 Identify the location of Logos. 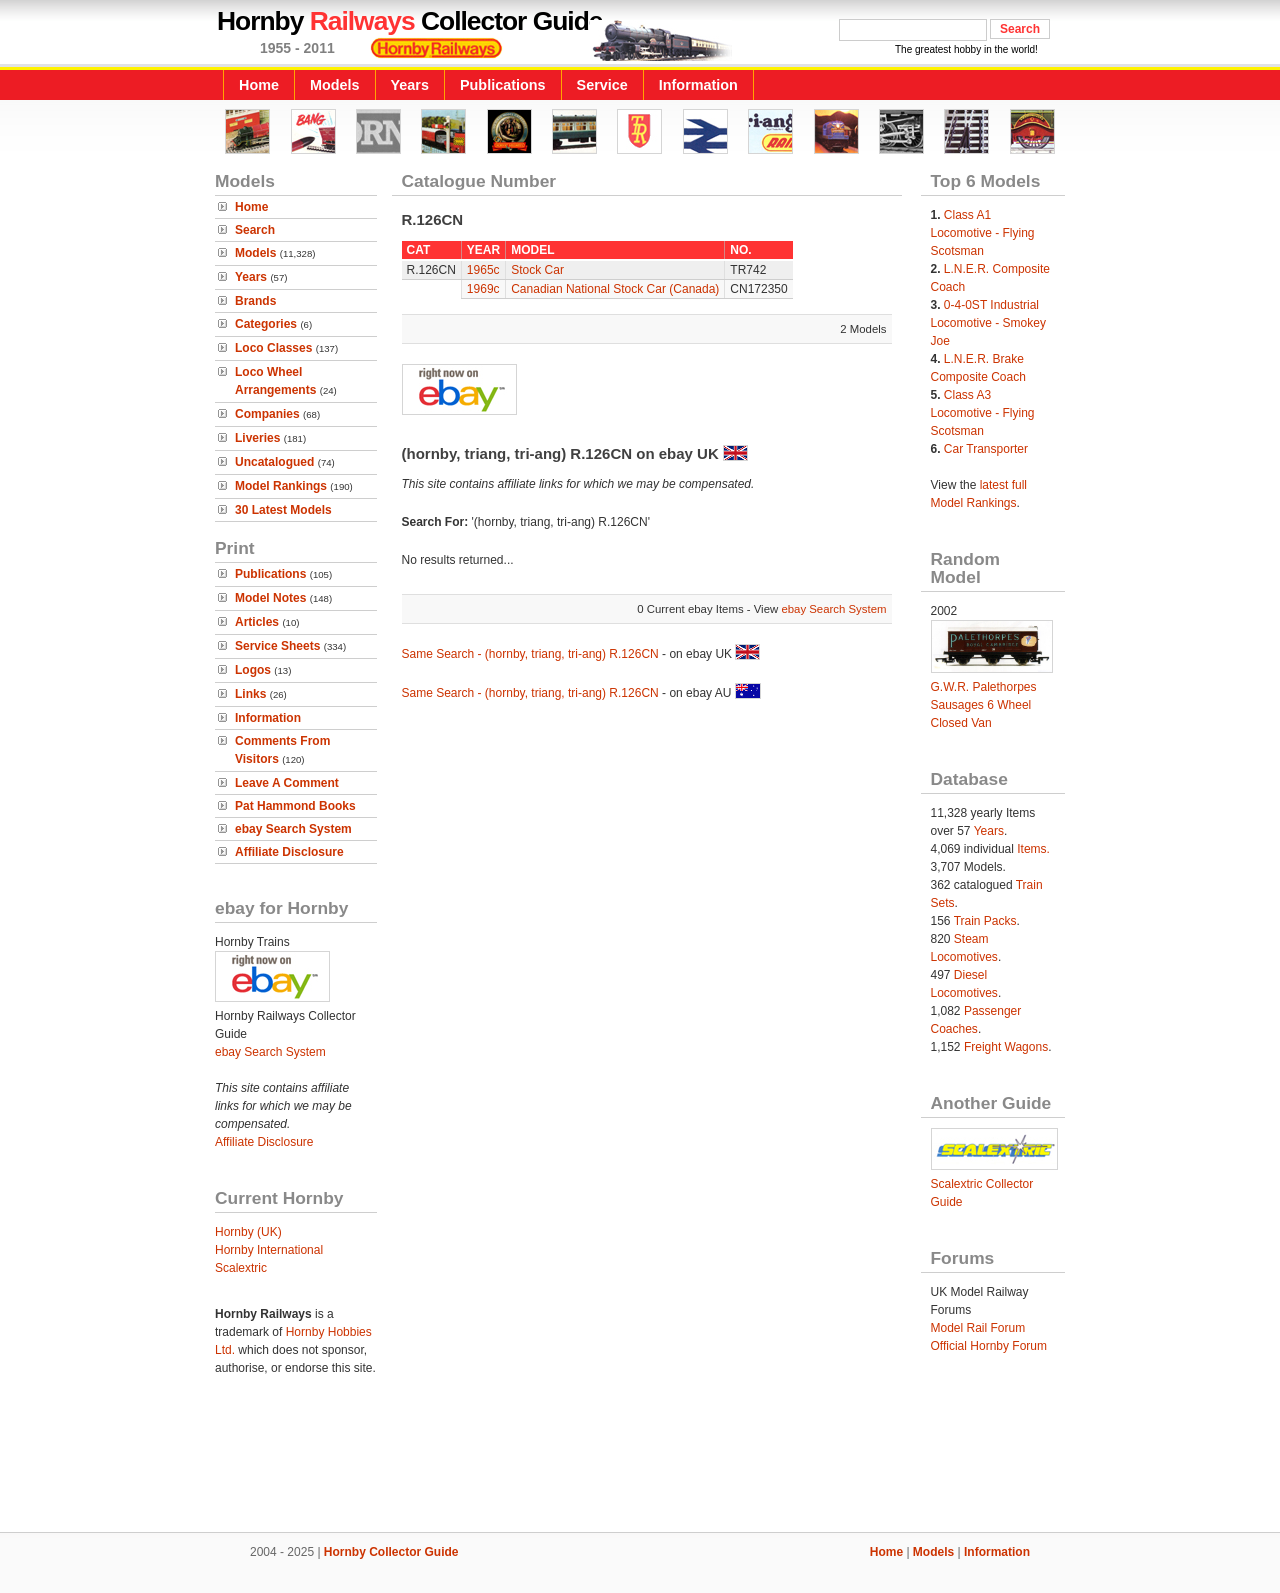
(253, 670).